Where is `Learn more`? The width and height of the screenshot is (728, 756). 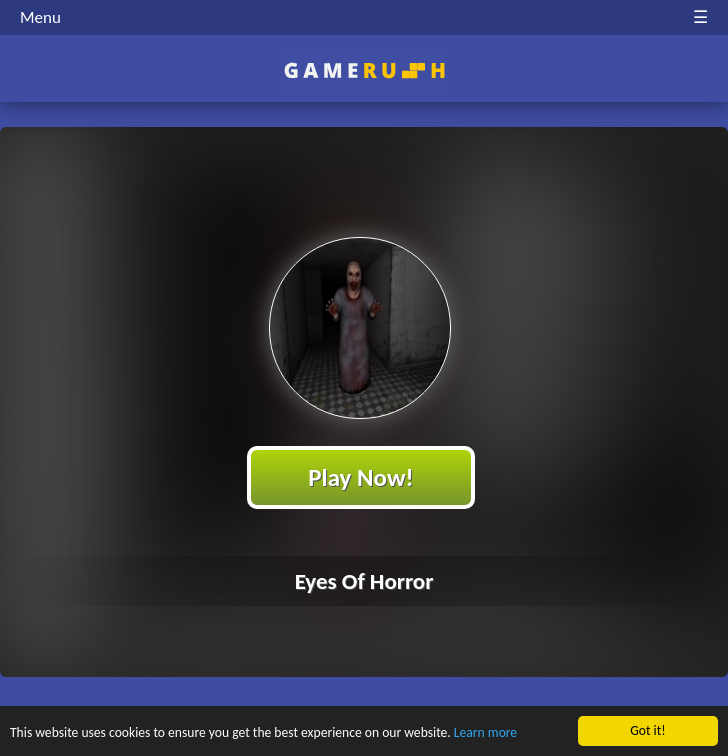 Learn more is located at coordinates (485, 736).